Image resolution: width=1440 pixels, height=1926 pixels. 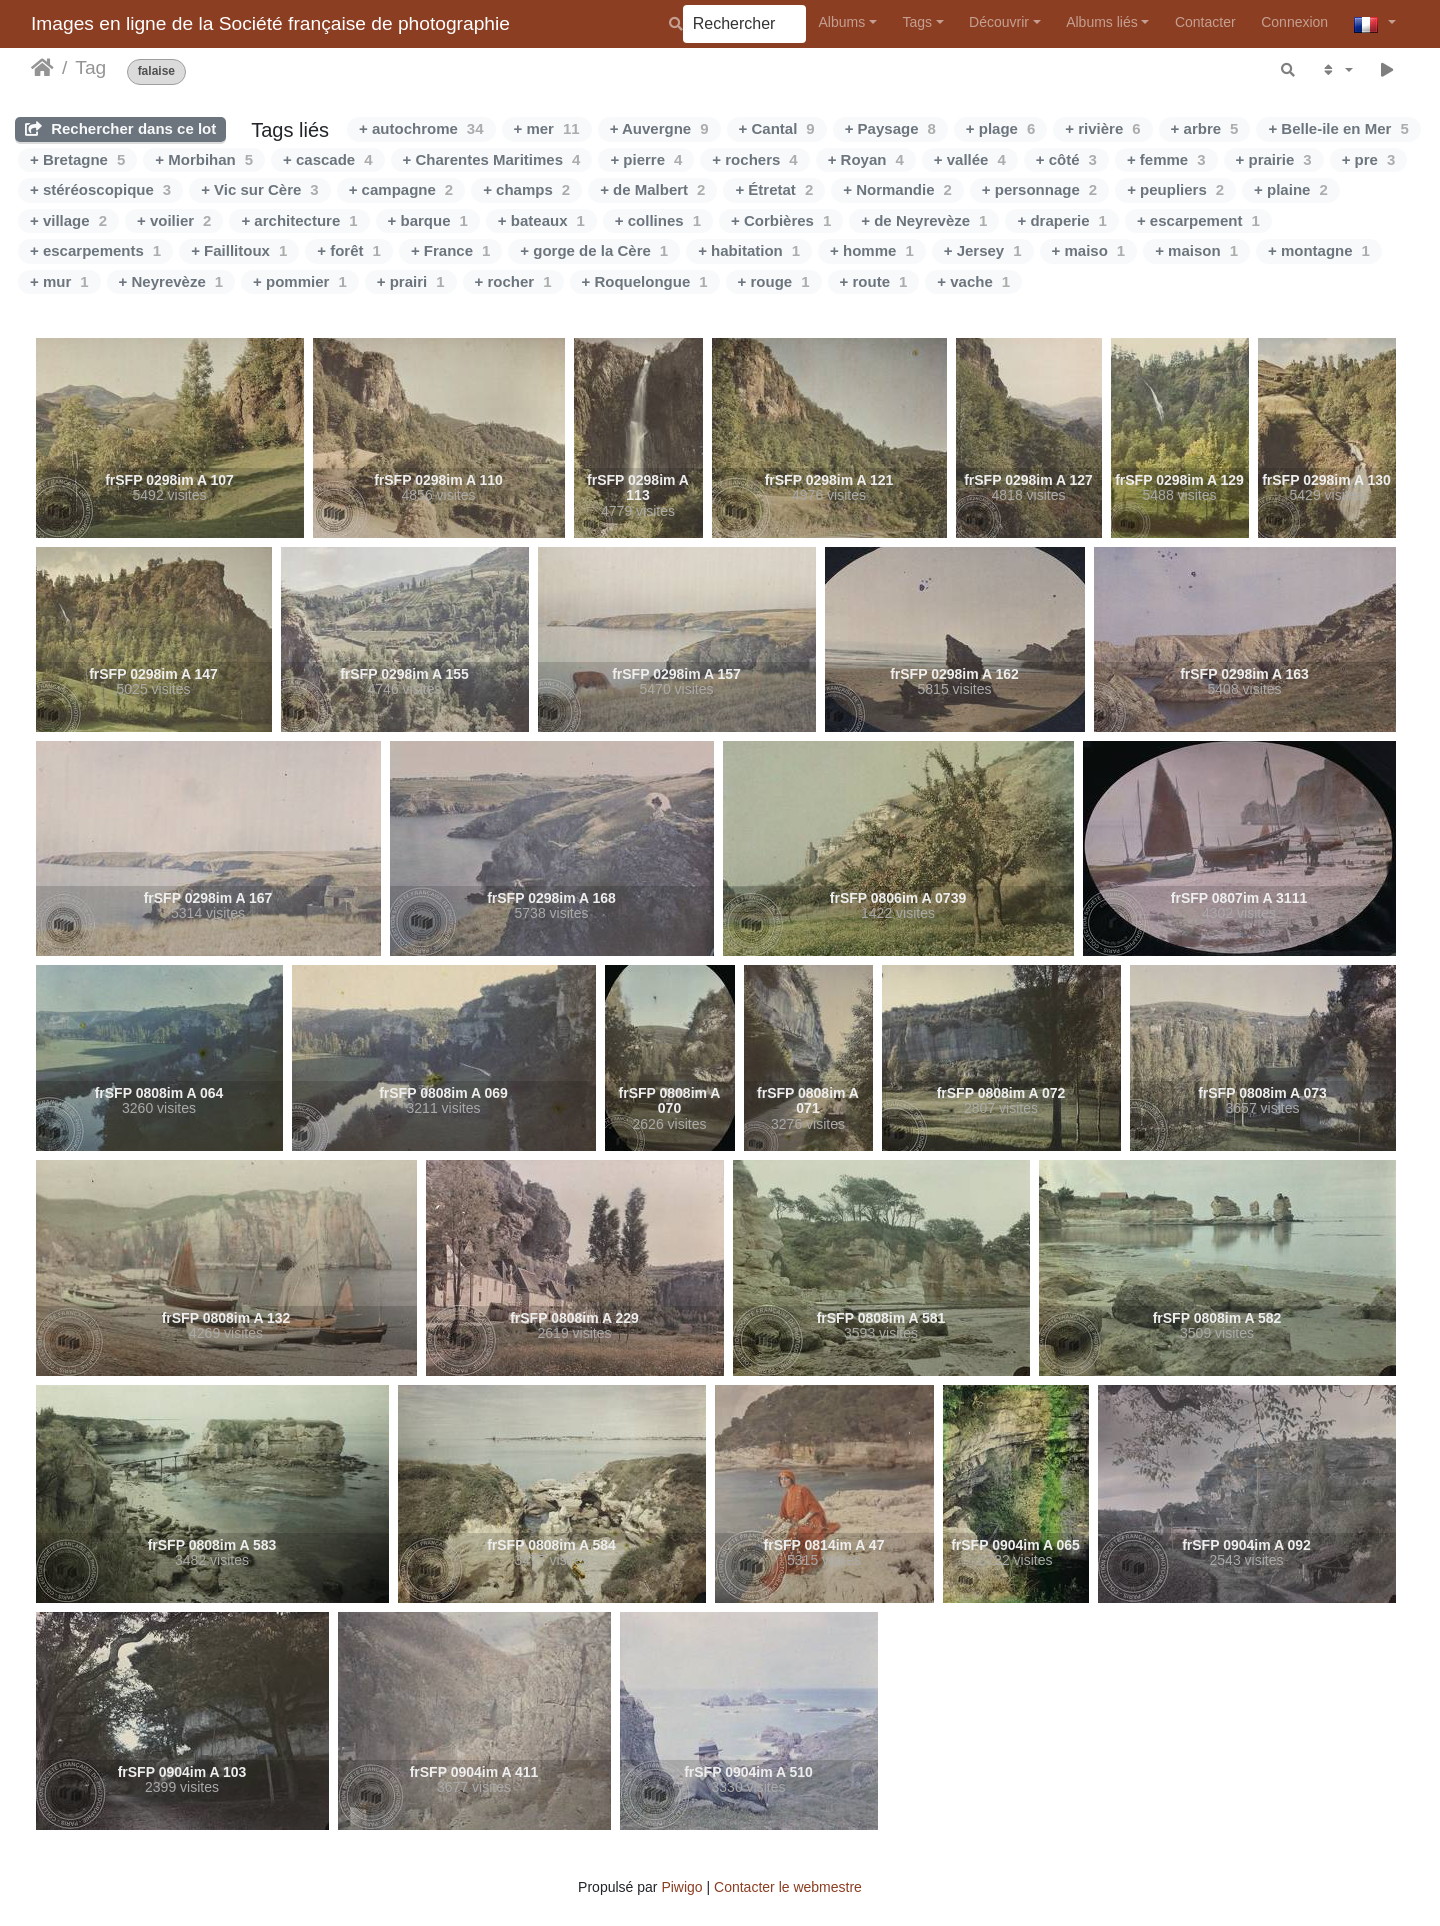 What do you see at coordinates (42, 68) in the screenshot?
I see `Accueil` at bounding box center [42, 68].